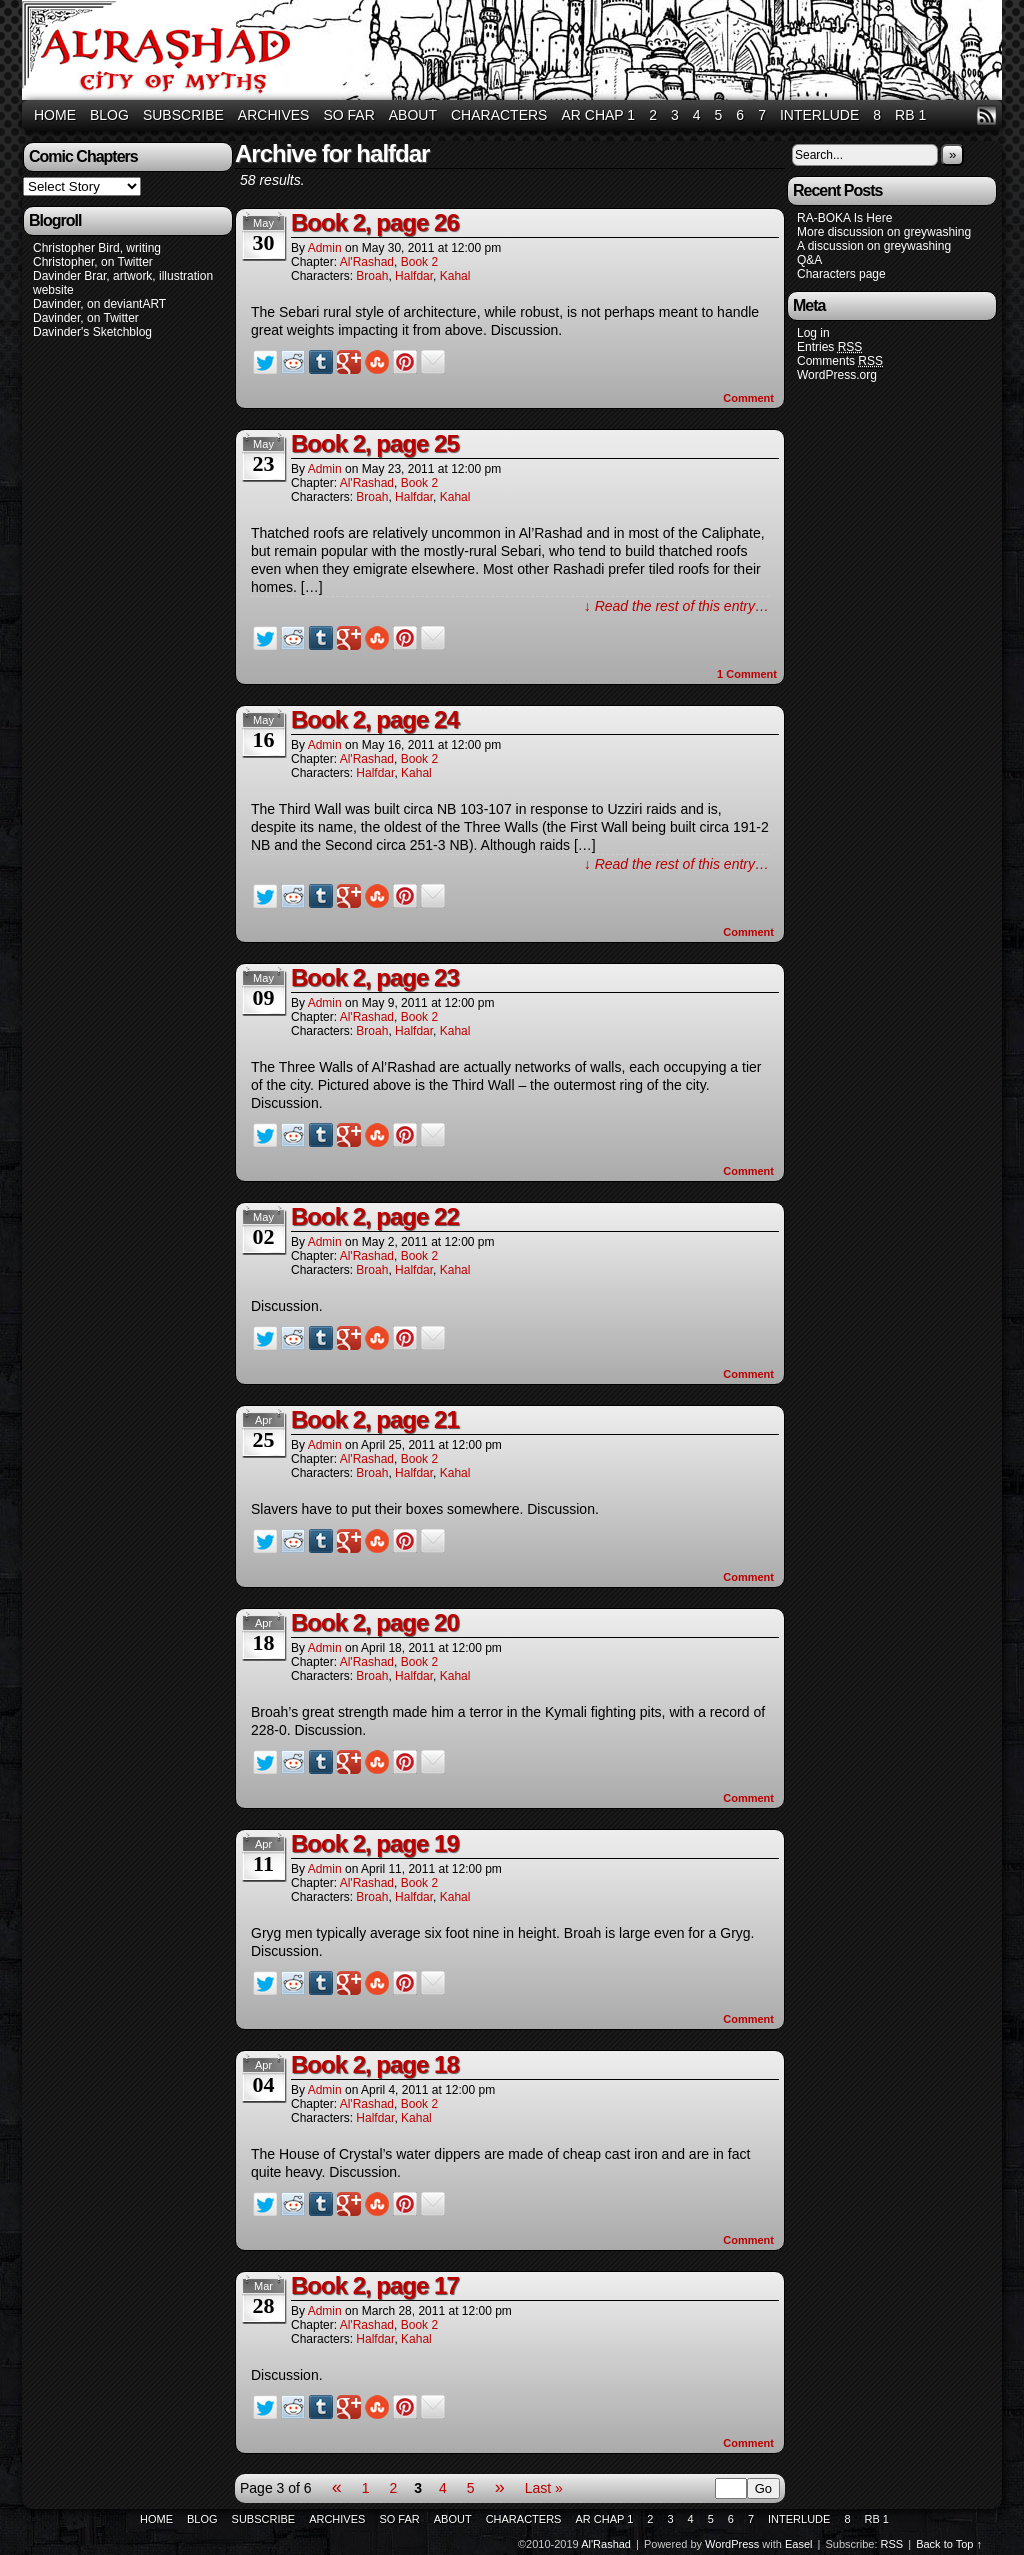  Describe the element at coordinates (813, 333) in the screenshot. I see `Log in` at that location.